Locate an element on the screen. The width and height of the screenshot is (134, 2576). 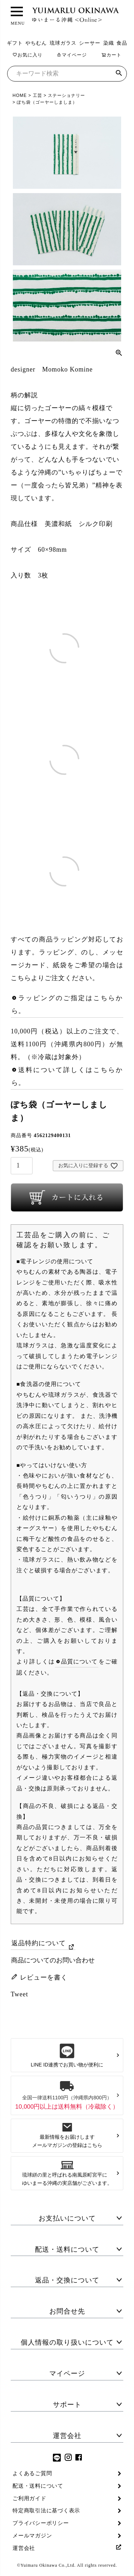
工芸 is located at coordinates (37, 95).